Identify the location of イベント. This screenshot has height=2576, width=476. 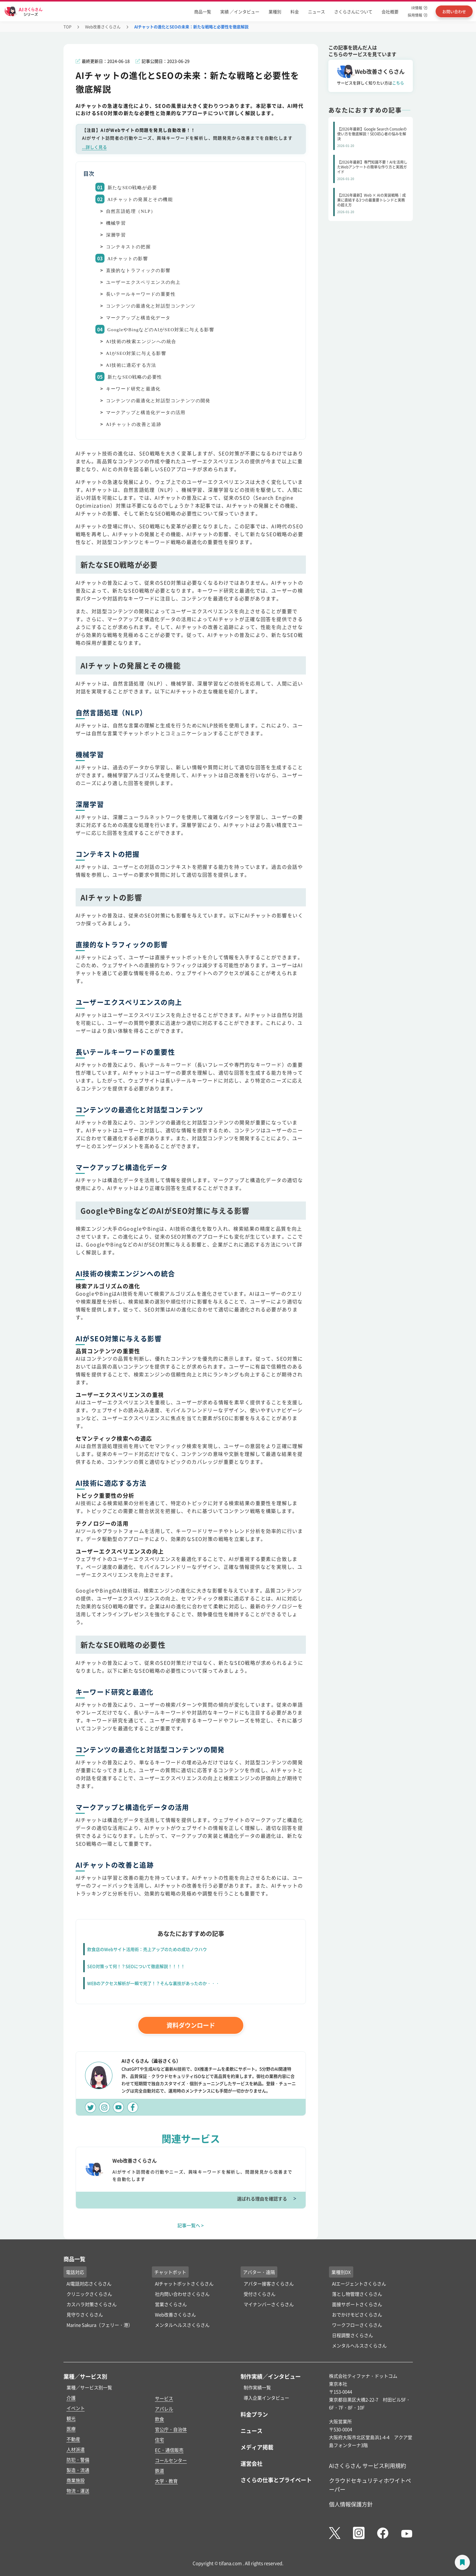
(76, 2408).